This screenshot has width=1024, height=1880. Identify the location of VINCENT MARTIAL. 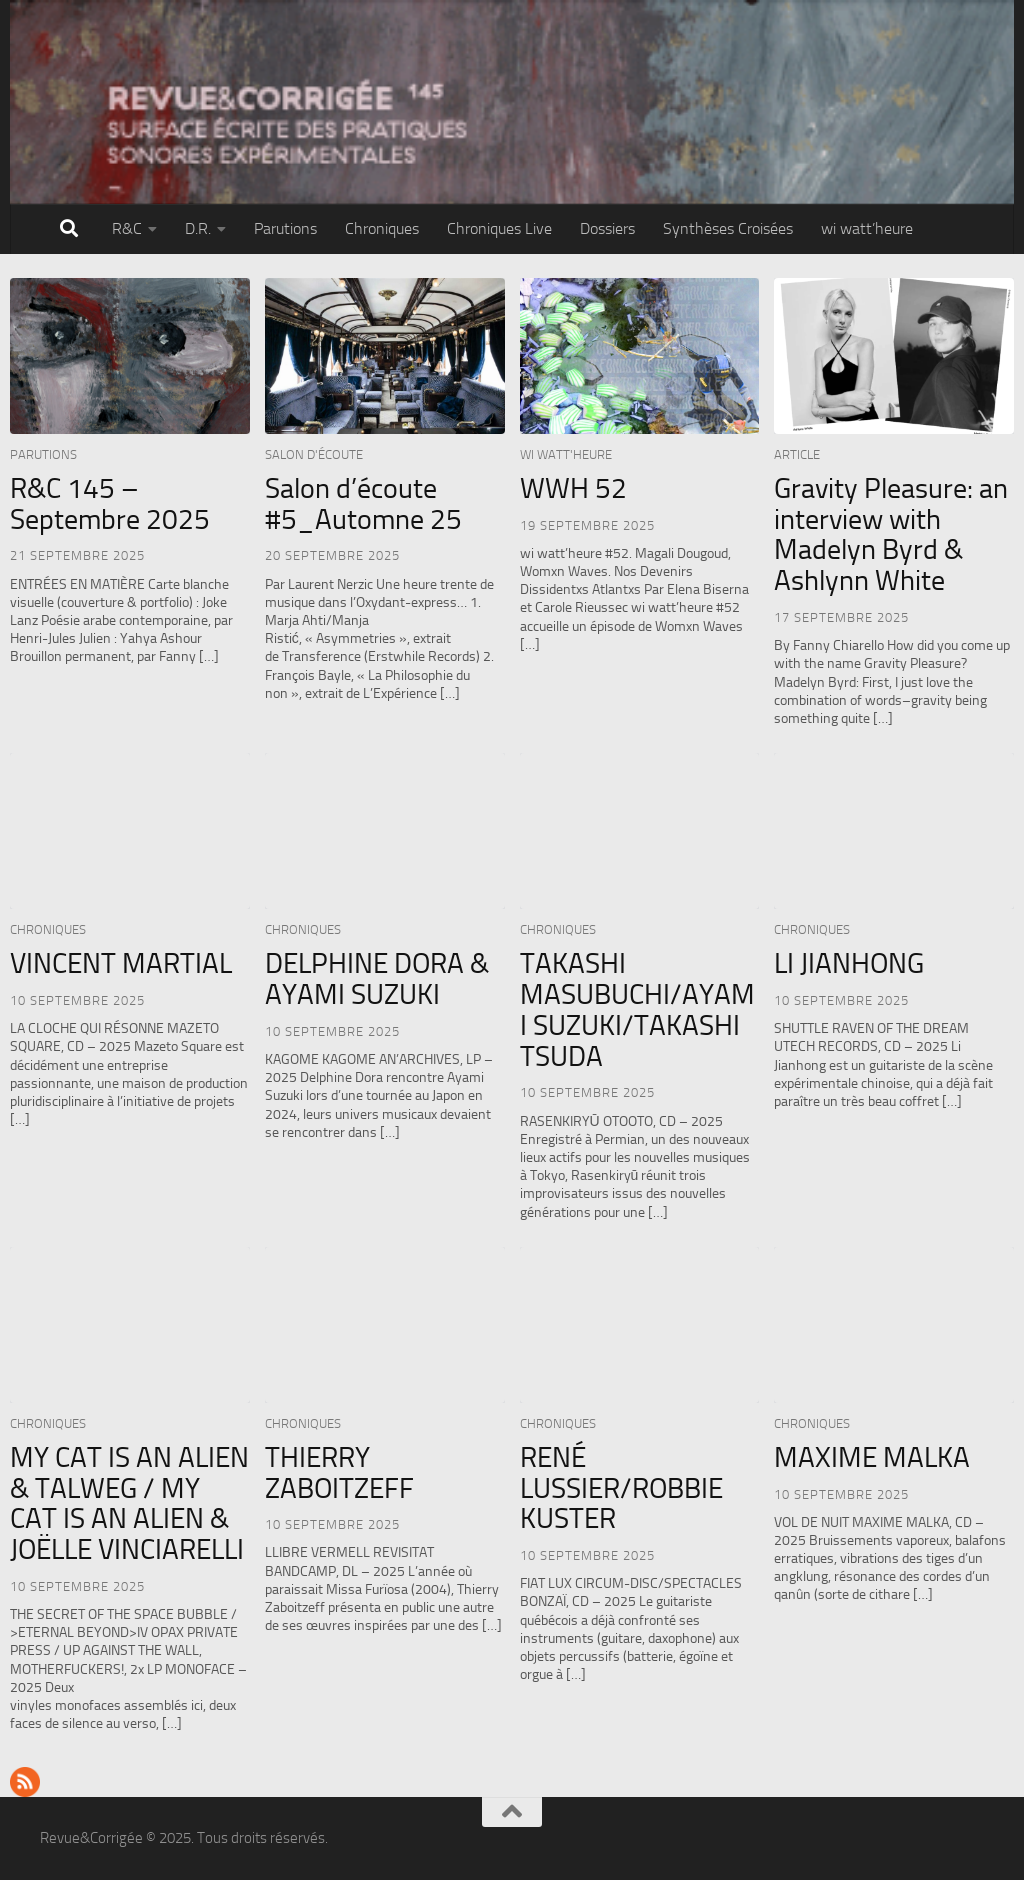
(121, 963).